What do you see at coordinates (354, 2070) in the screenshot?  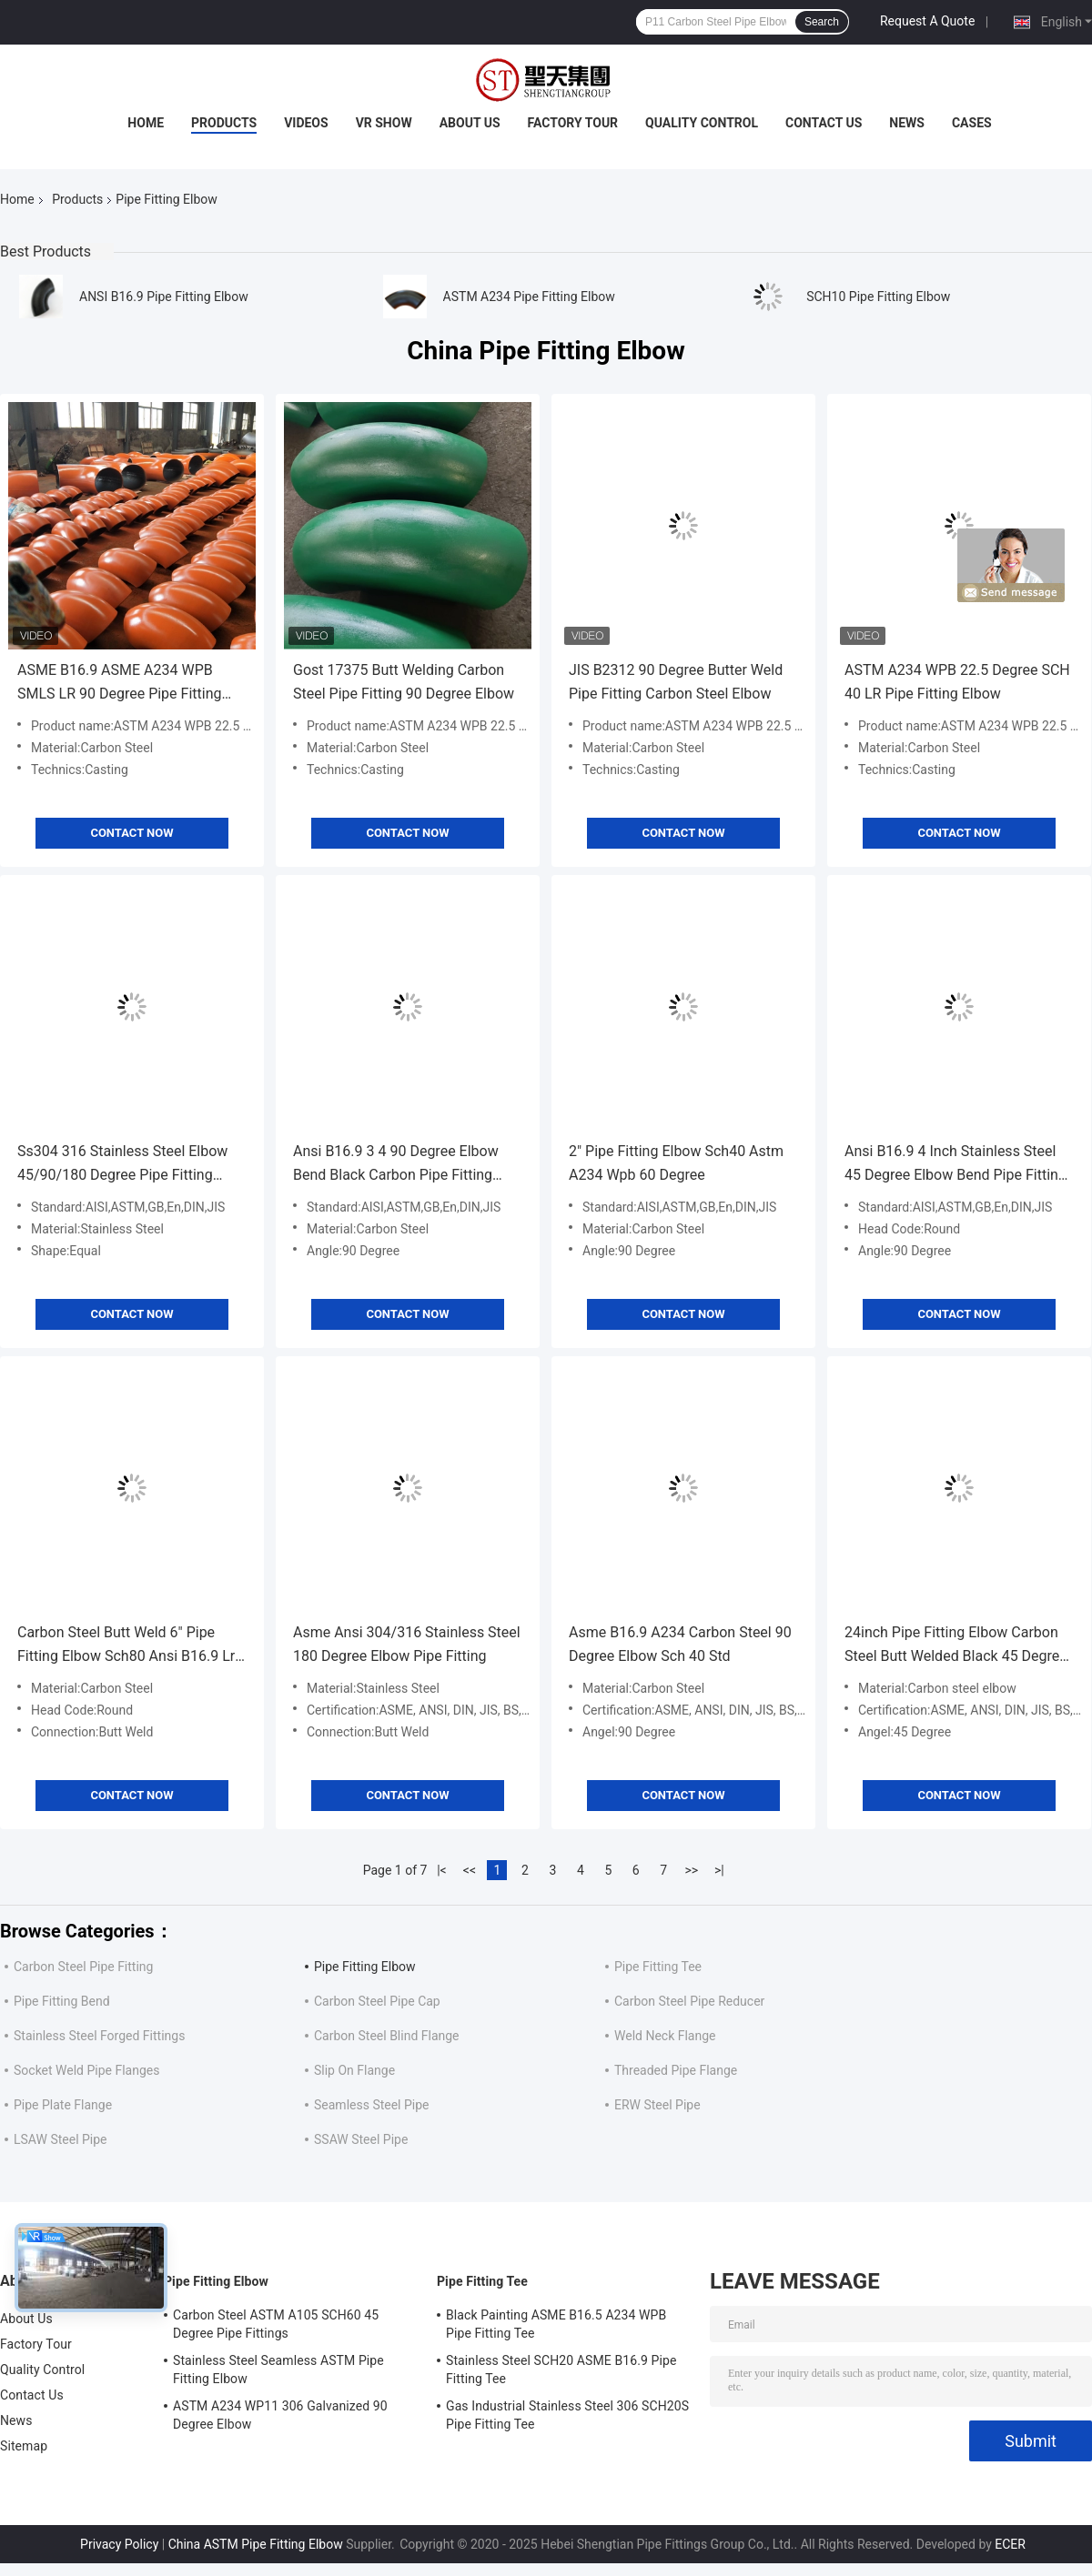 I see `Slip On Flange` at bounding box center [354, 2070].